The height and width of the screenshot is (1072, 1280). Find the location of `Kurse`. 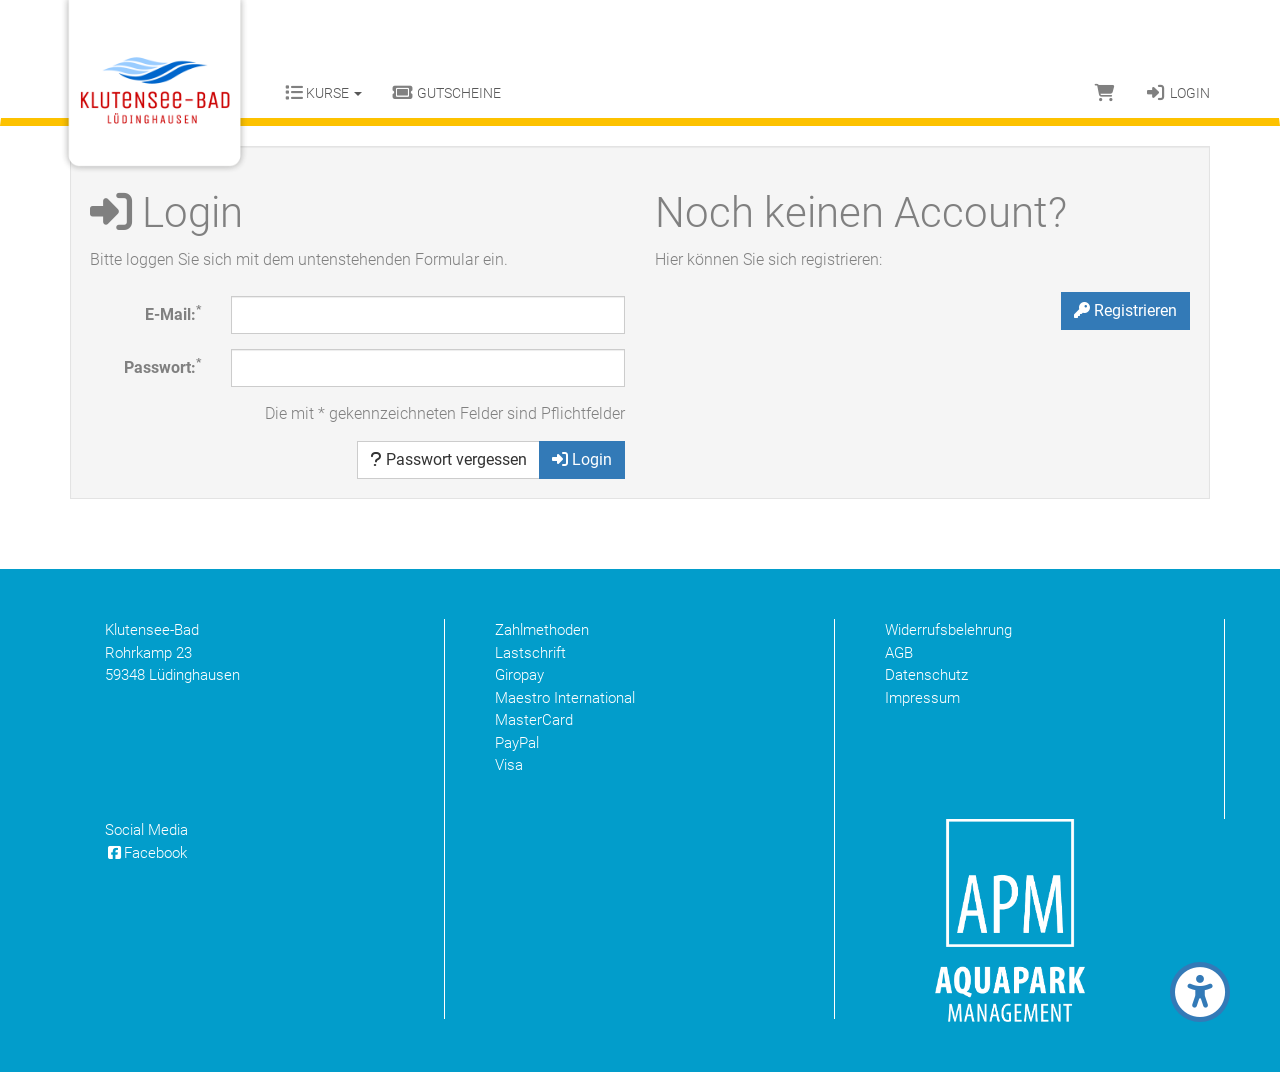

Kurse is located at coordinates (323, 93).